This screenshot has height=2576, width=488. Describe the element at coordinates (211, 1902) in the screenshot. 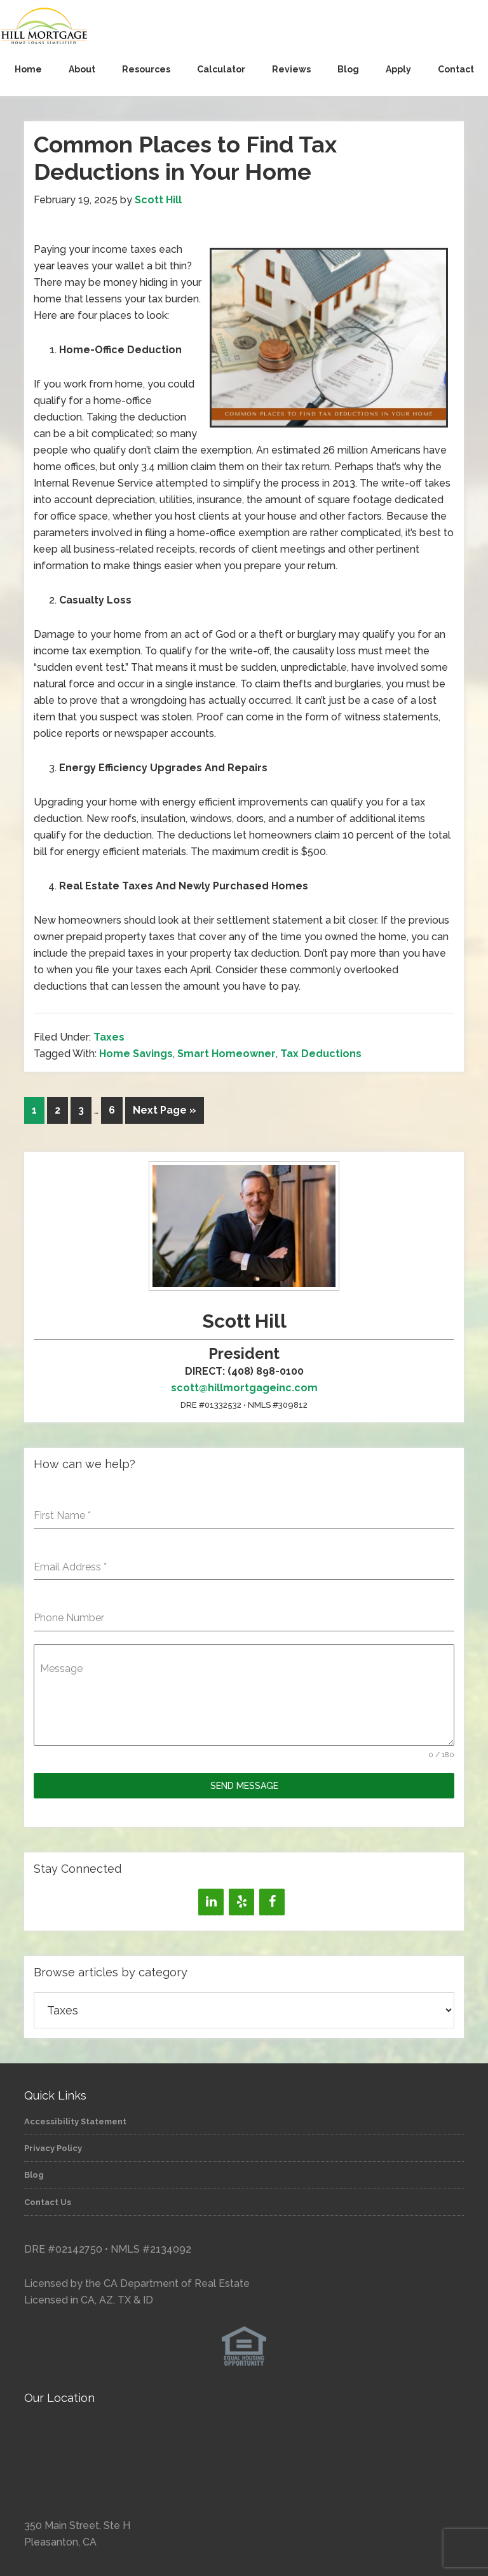

I see `[LinkedIn]` at that location.